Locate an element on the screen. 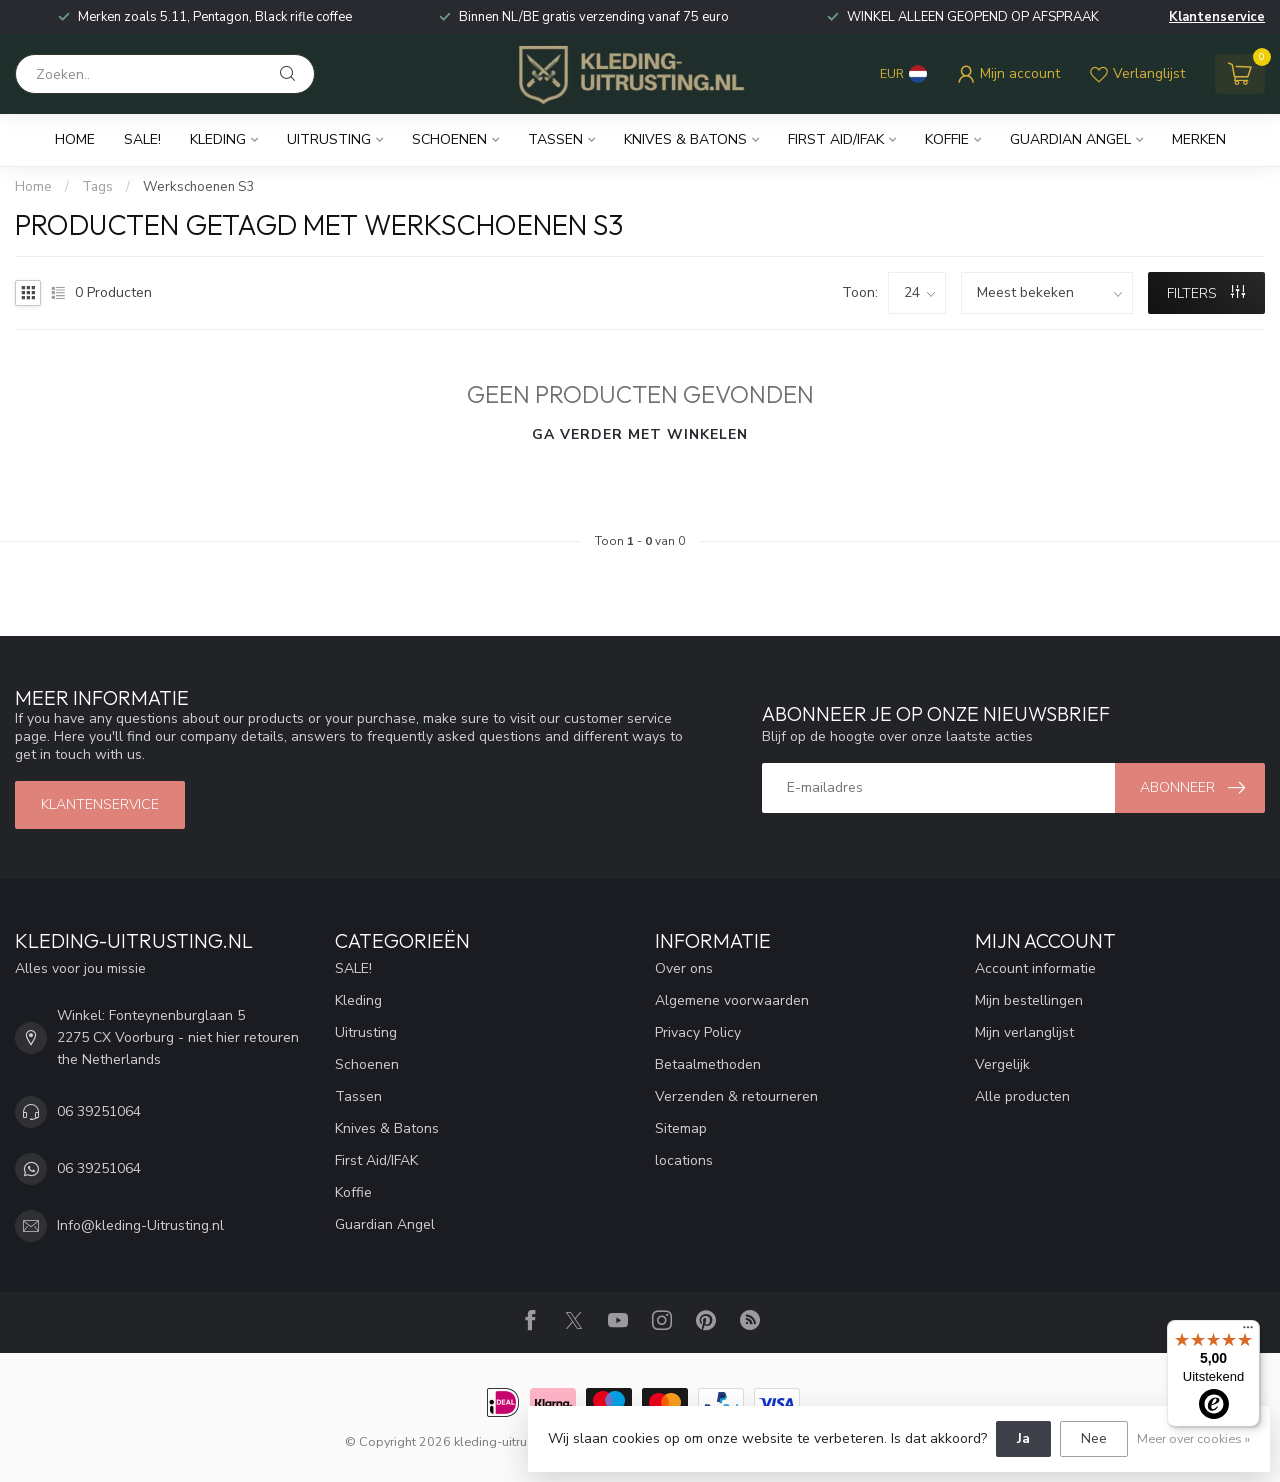  Algemene voorwaarden is located at coordinates (732, 1000).